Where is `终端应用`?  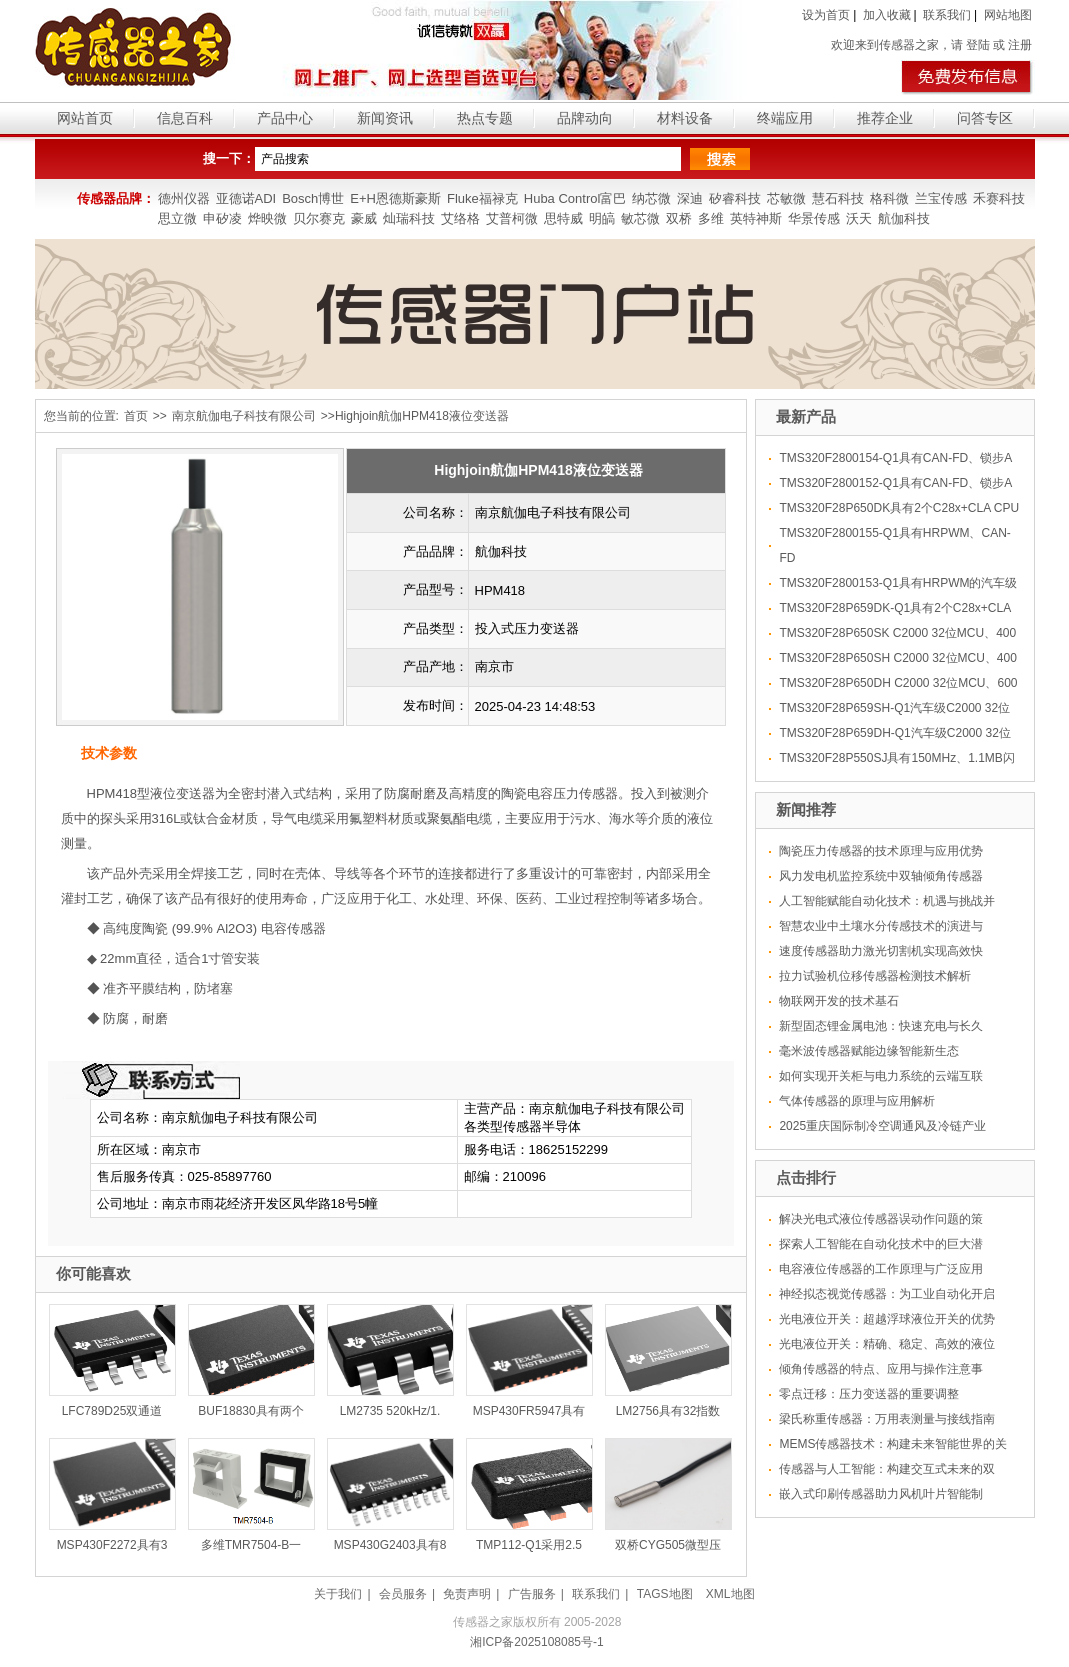
终端应用 is located at coordinates (785, 118).